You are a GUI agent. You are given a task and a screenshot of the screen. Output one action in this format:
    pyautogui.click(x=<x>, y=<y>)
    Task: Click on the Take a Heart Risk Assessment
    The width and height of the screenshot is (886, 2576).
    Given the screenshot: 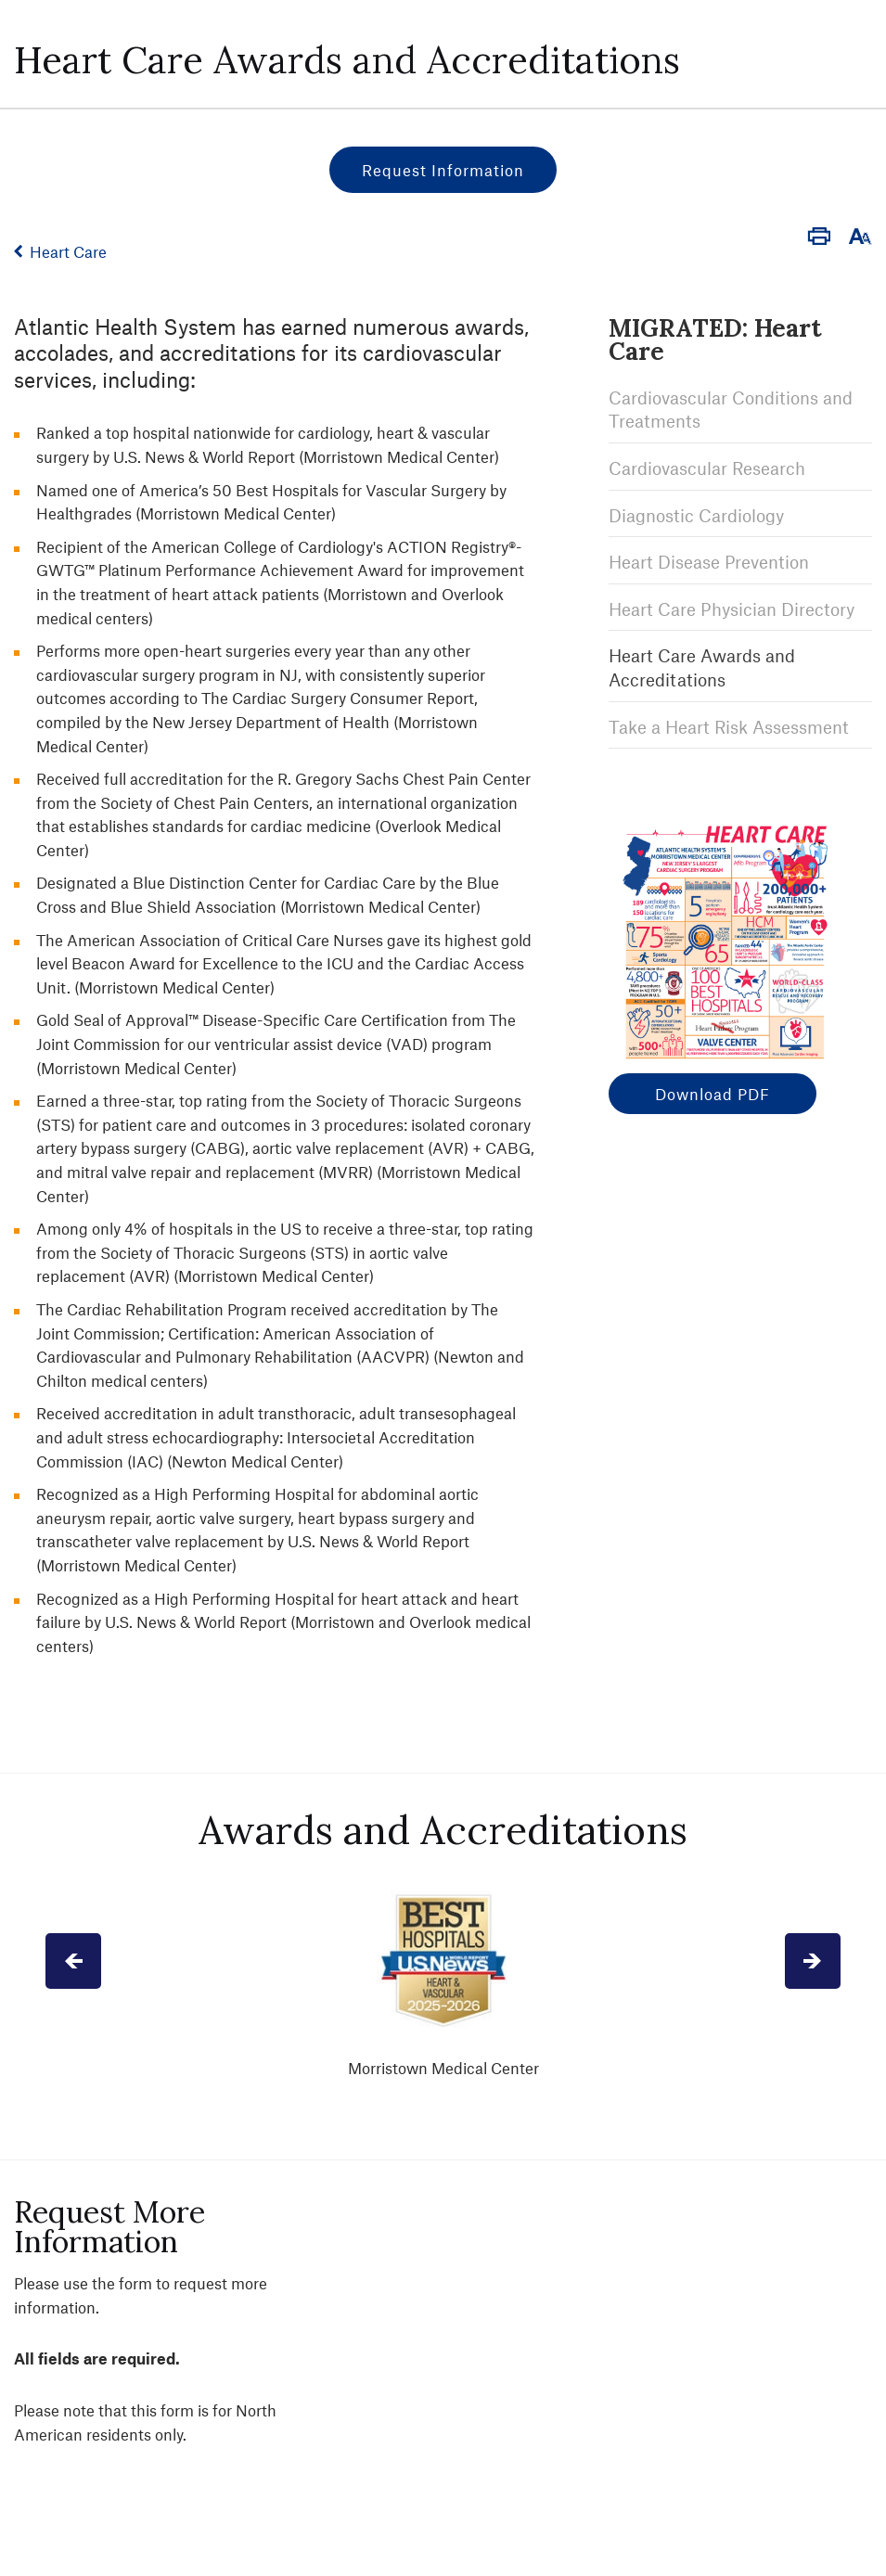 What is the action you would take?
    pyautogui.click(x=729, y=726)
    